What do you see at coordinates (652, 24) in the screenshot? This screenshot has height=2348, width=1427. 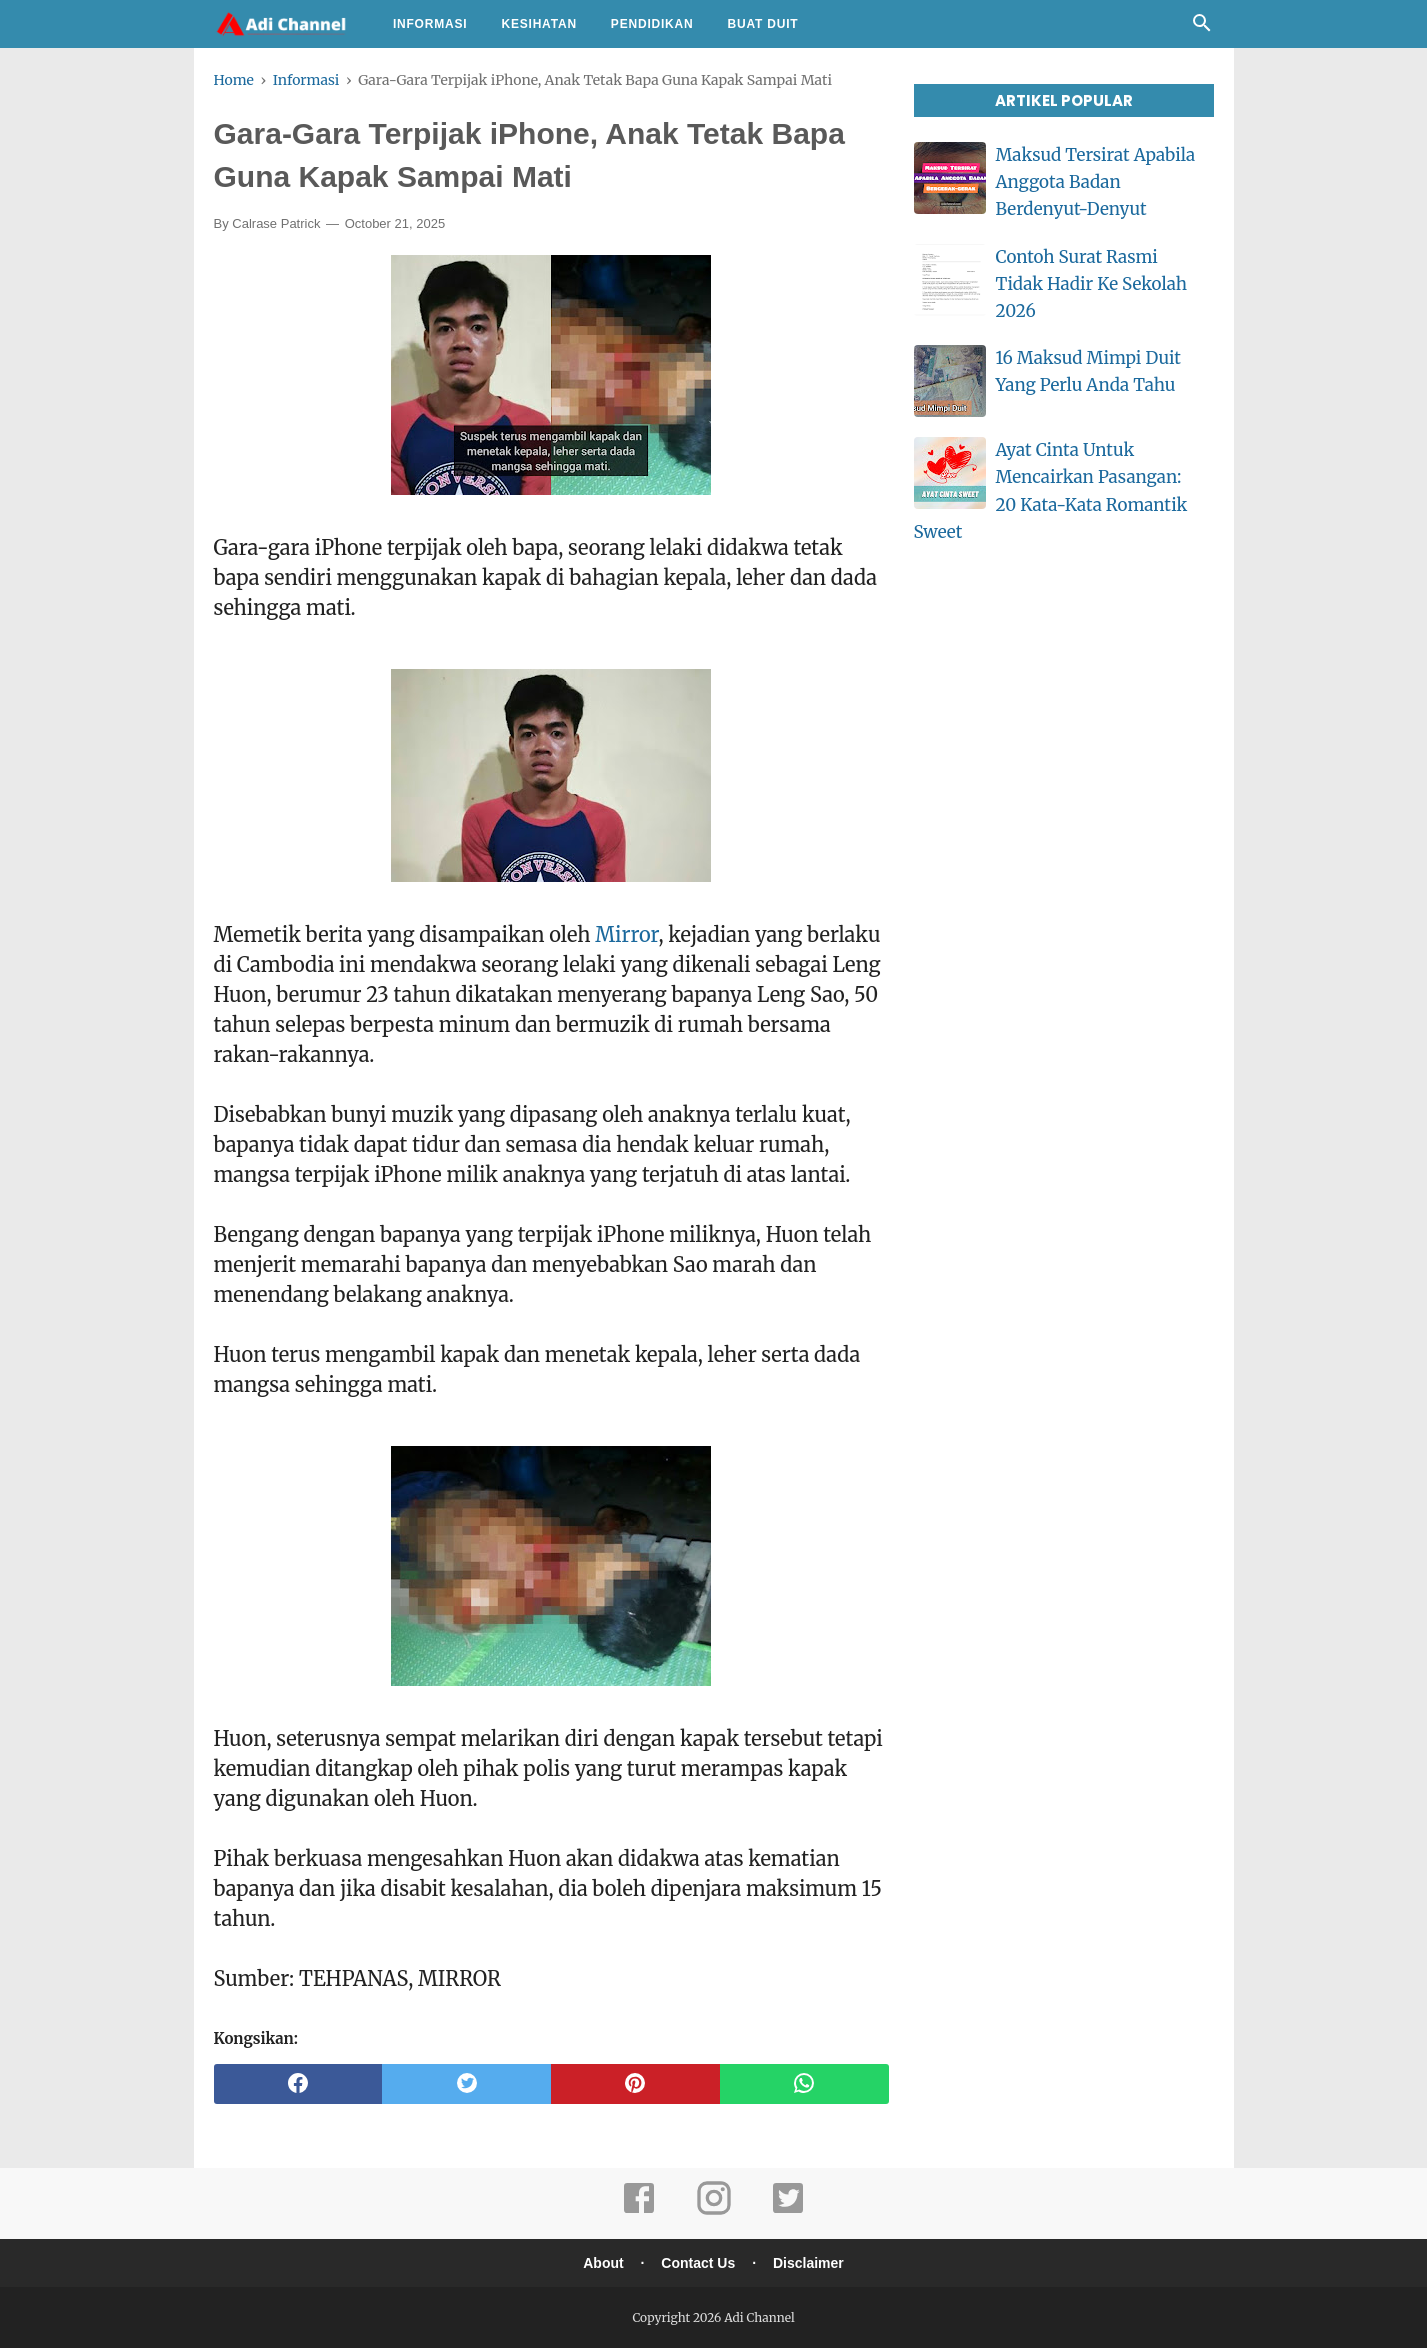 I see `Pendidikan` at bounding box center [652, 24].